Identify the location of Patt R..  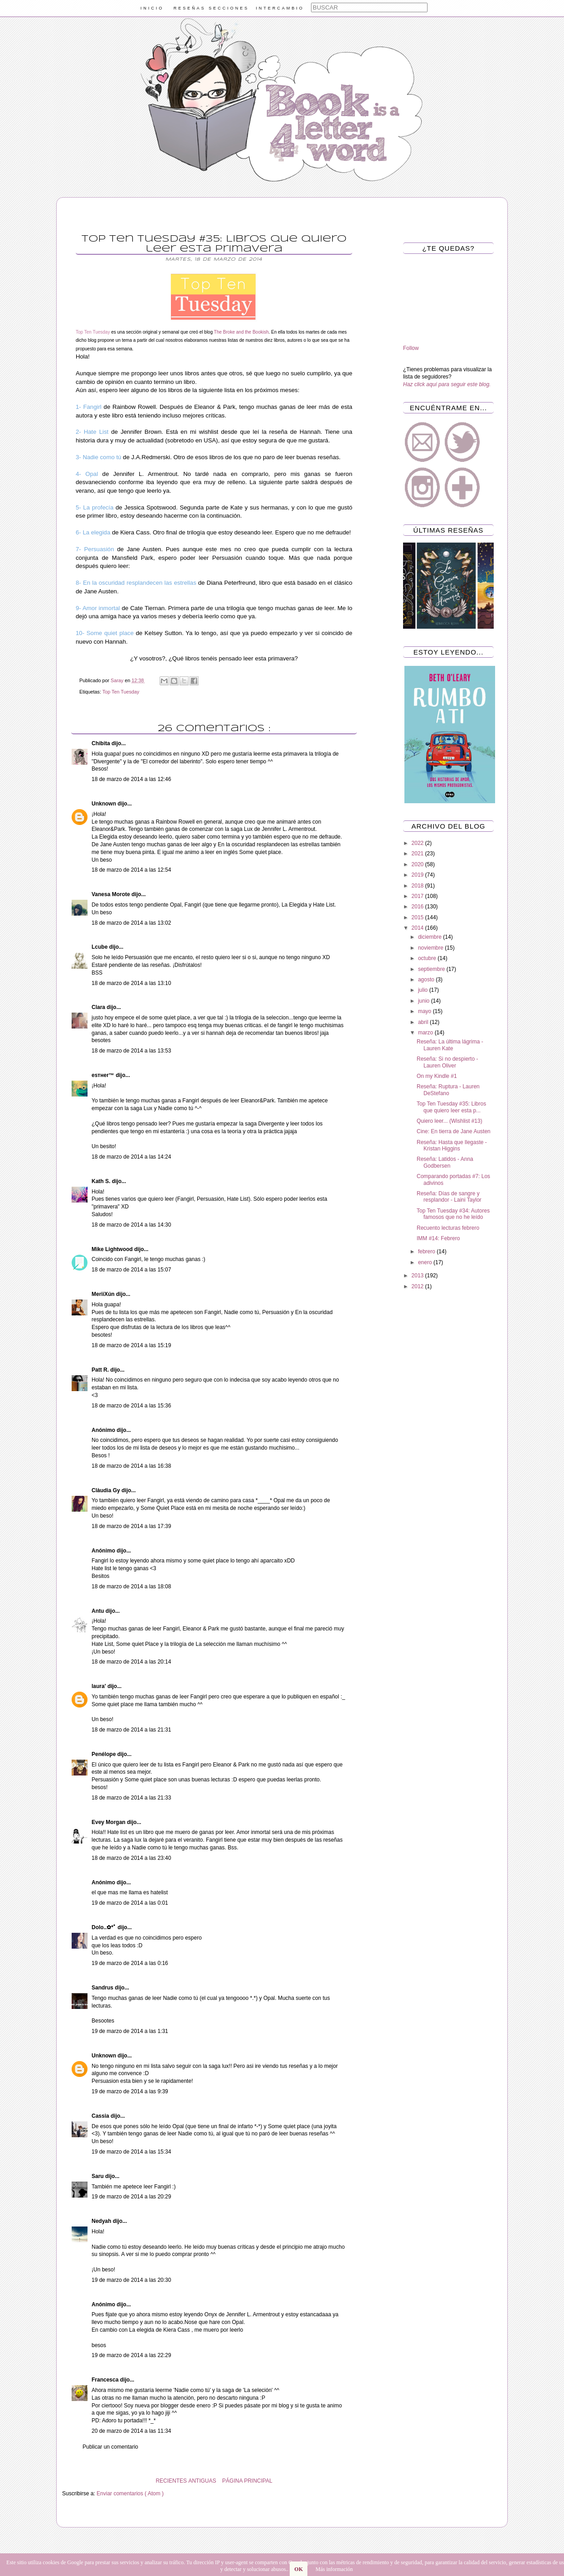
(101, 1370).